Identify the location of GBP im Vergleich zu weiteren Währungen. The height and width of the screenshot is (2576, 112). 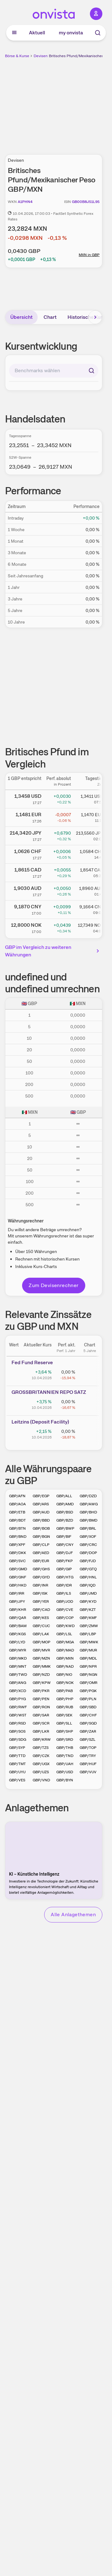
(53, 951).